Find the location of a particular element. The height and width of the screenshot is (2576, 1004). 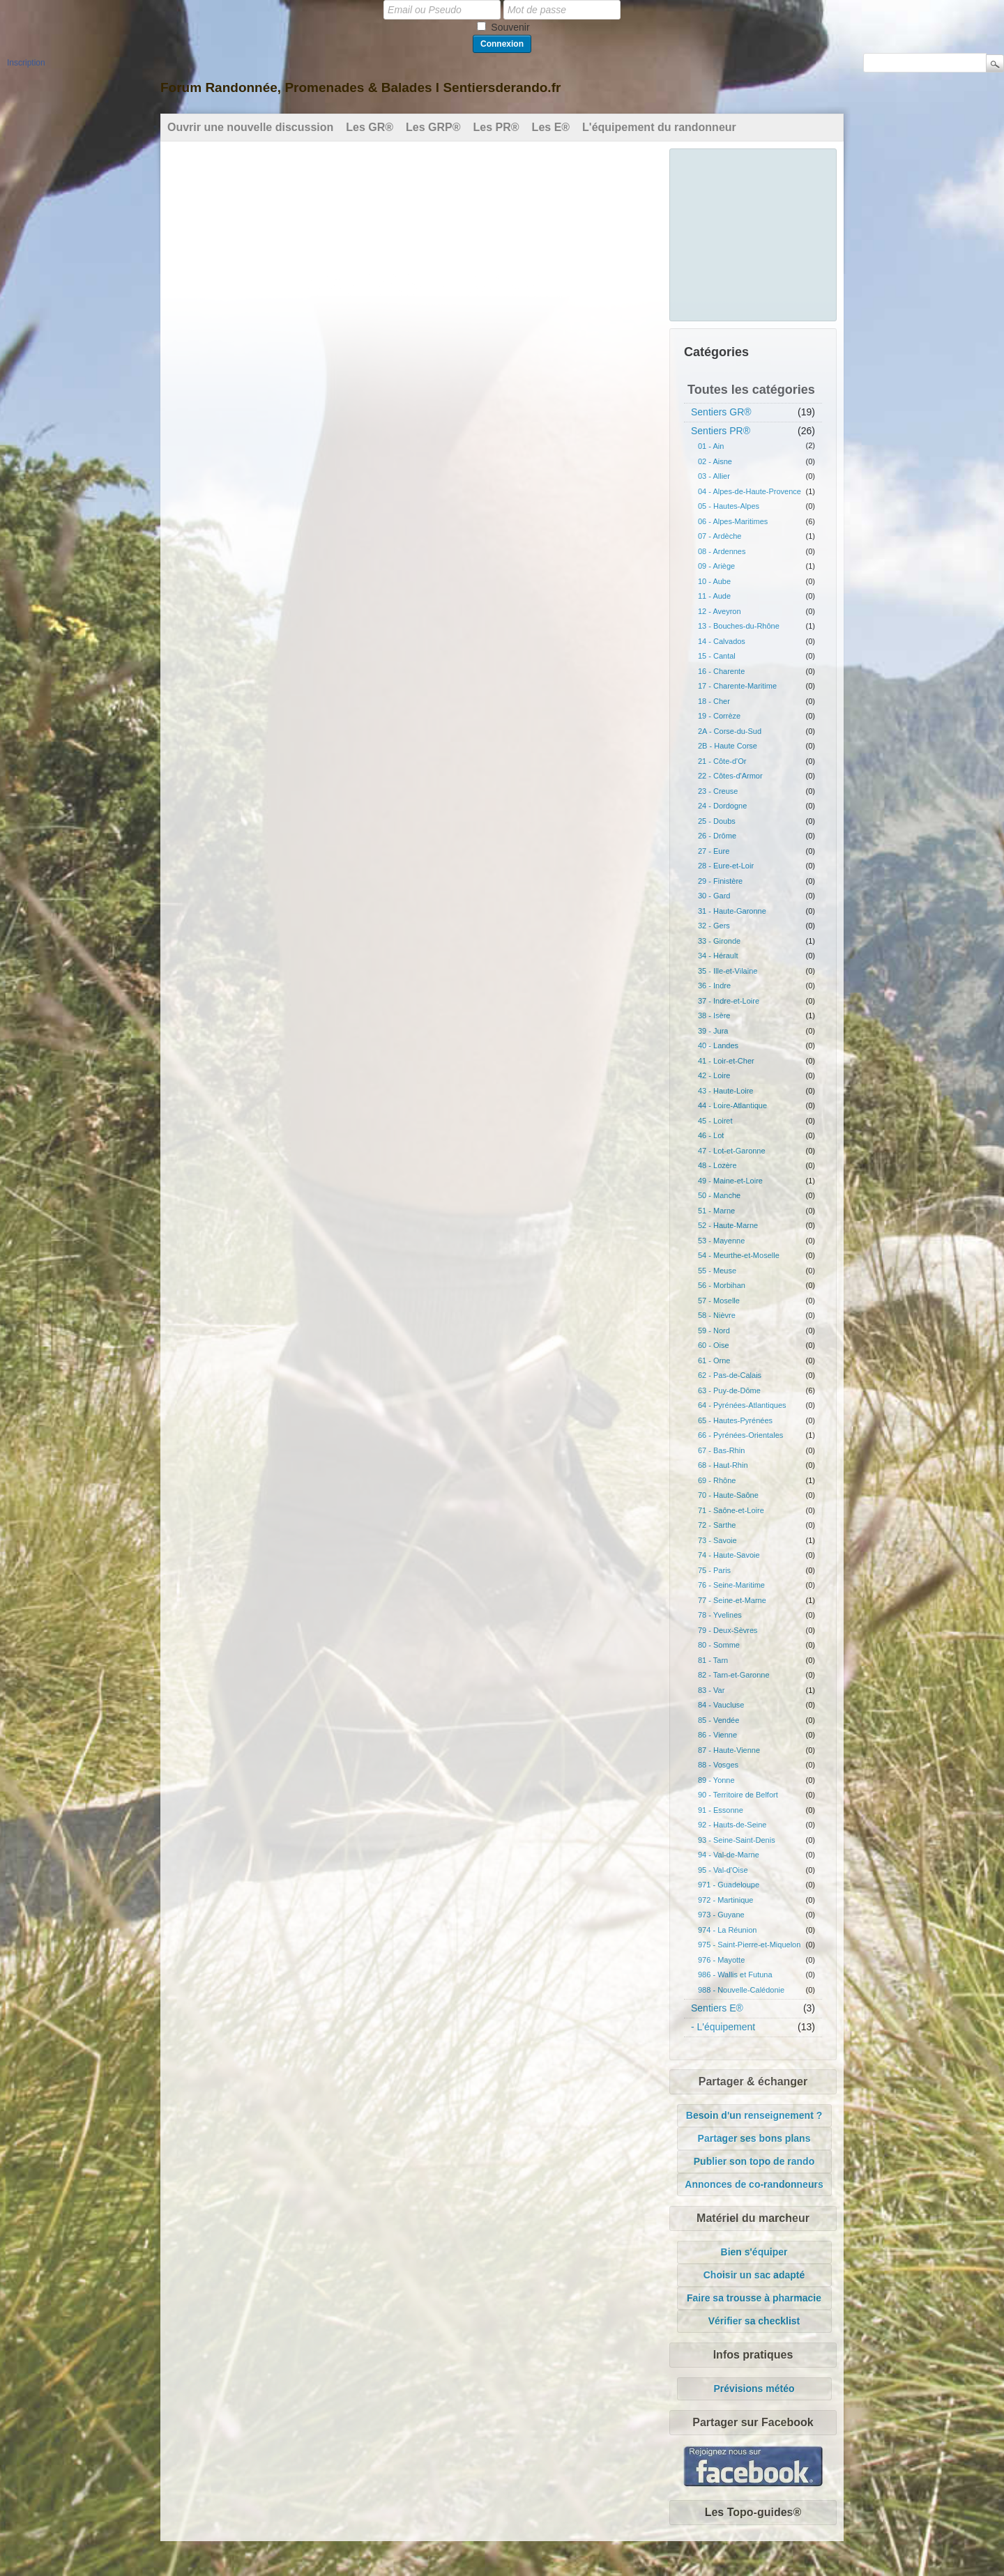

81 - Tarn is located at coordinates (713, 1660).